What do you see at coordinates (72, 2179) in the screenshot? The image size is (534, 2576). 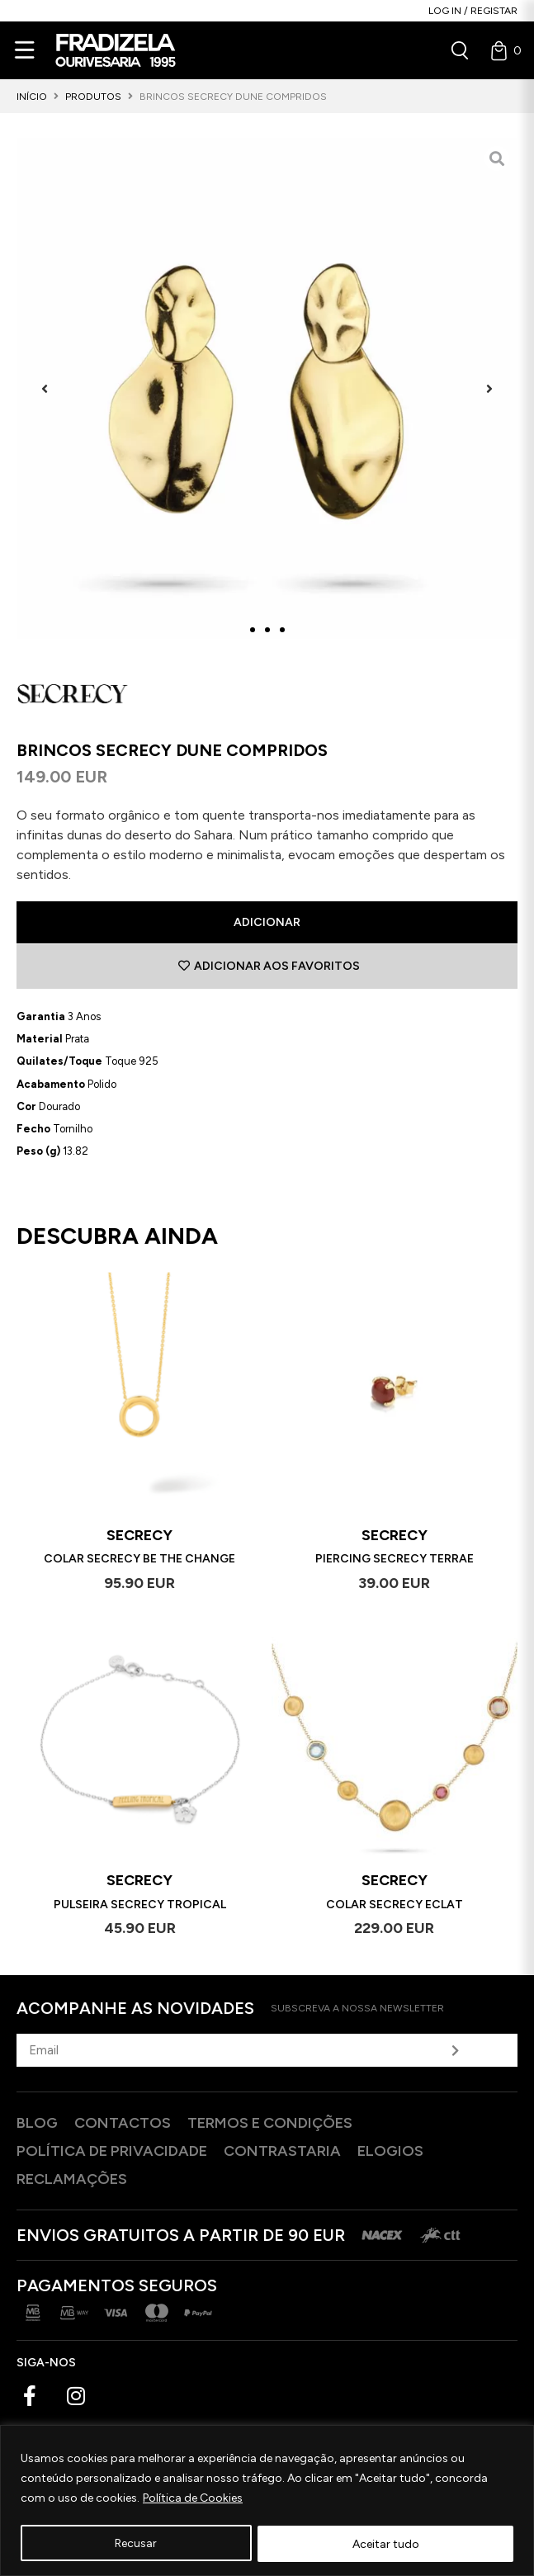 I see `Reclamações` at bounding box center [72, 2179].